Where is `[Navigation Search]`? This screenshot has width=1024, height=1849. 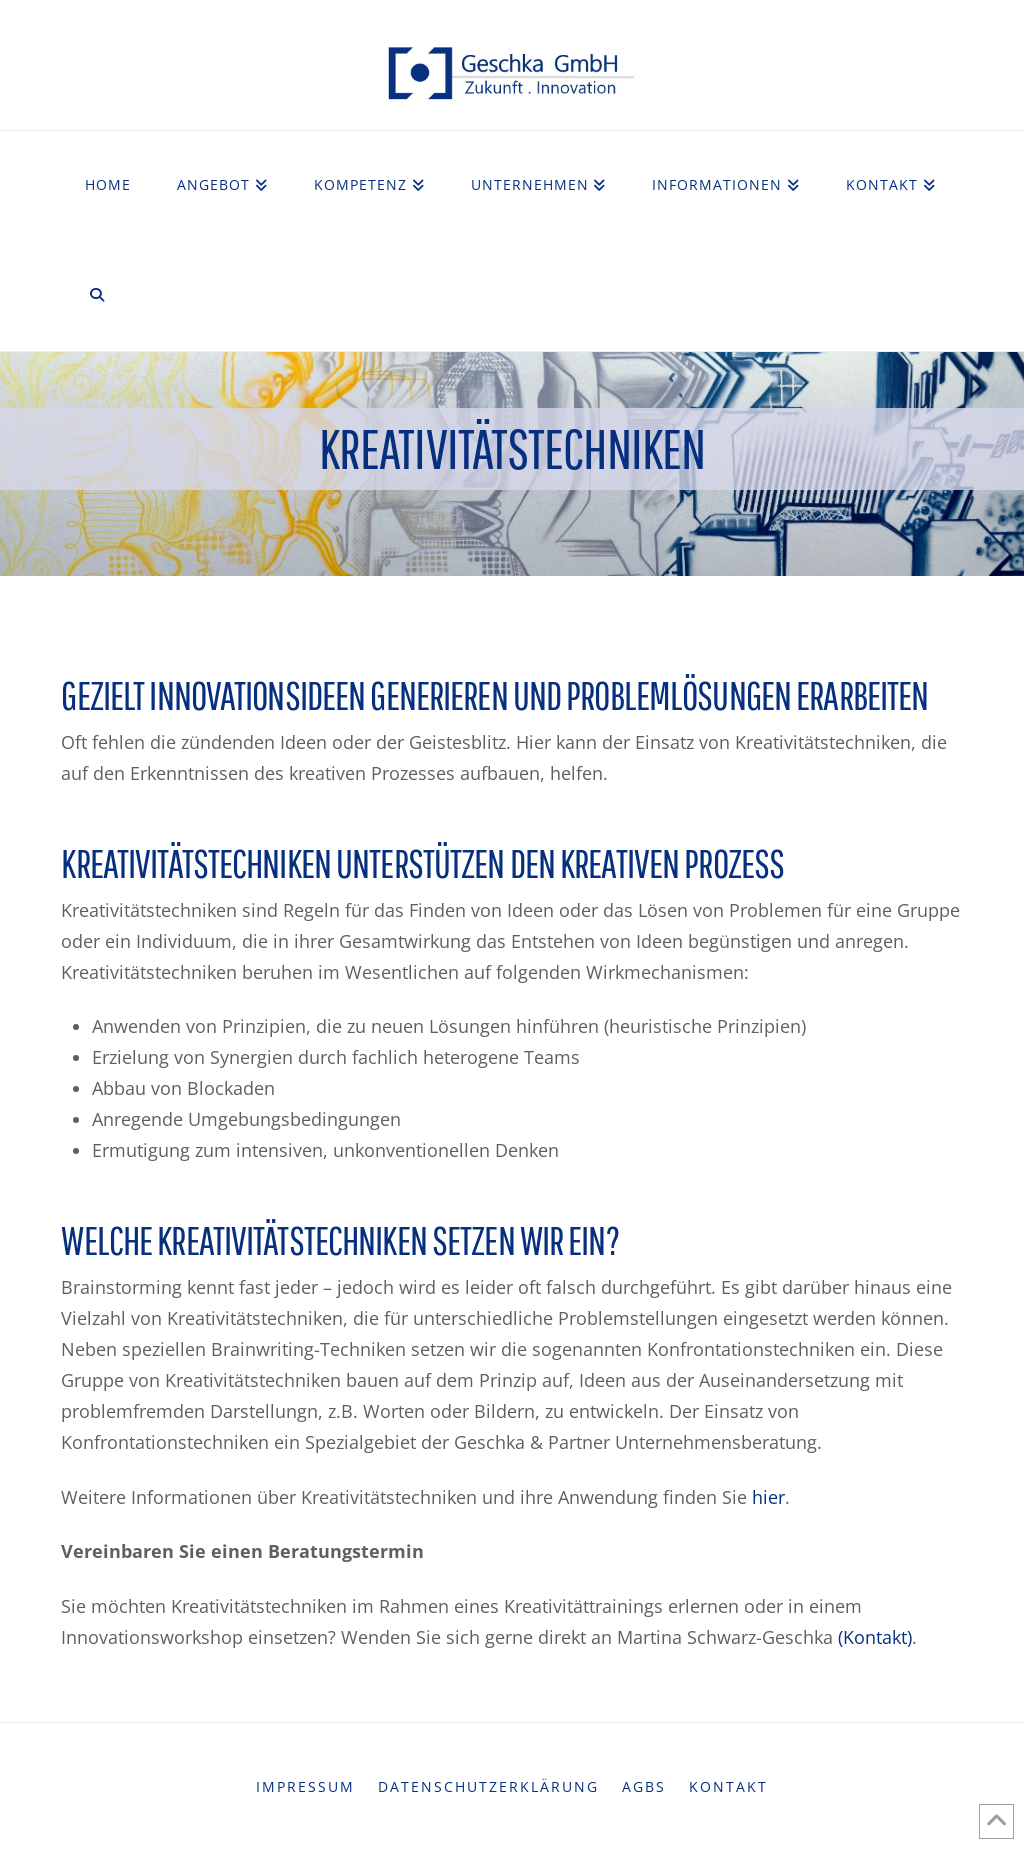
[Navigation Search] is located at coordinates (96, 296).